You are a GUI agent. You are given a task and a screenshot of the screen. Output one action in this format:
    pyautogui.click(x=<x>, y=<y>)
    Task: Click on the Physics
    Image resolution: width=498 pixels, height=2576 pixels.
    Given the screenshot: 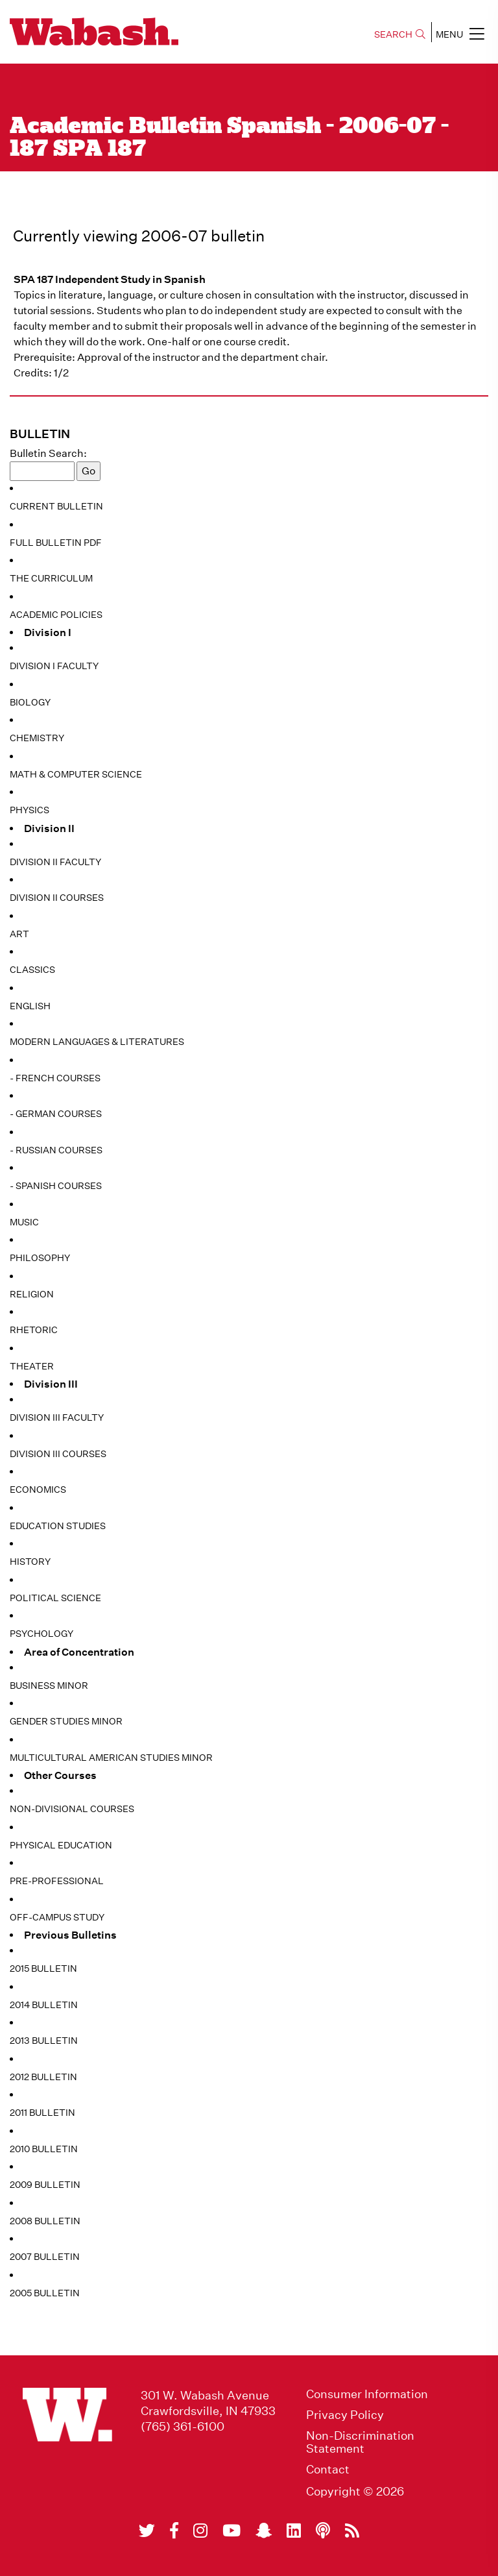 What is the action you would take?
    pyautogui.click(x=29, y=810)
    